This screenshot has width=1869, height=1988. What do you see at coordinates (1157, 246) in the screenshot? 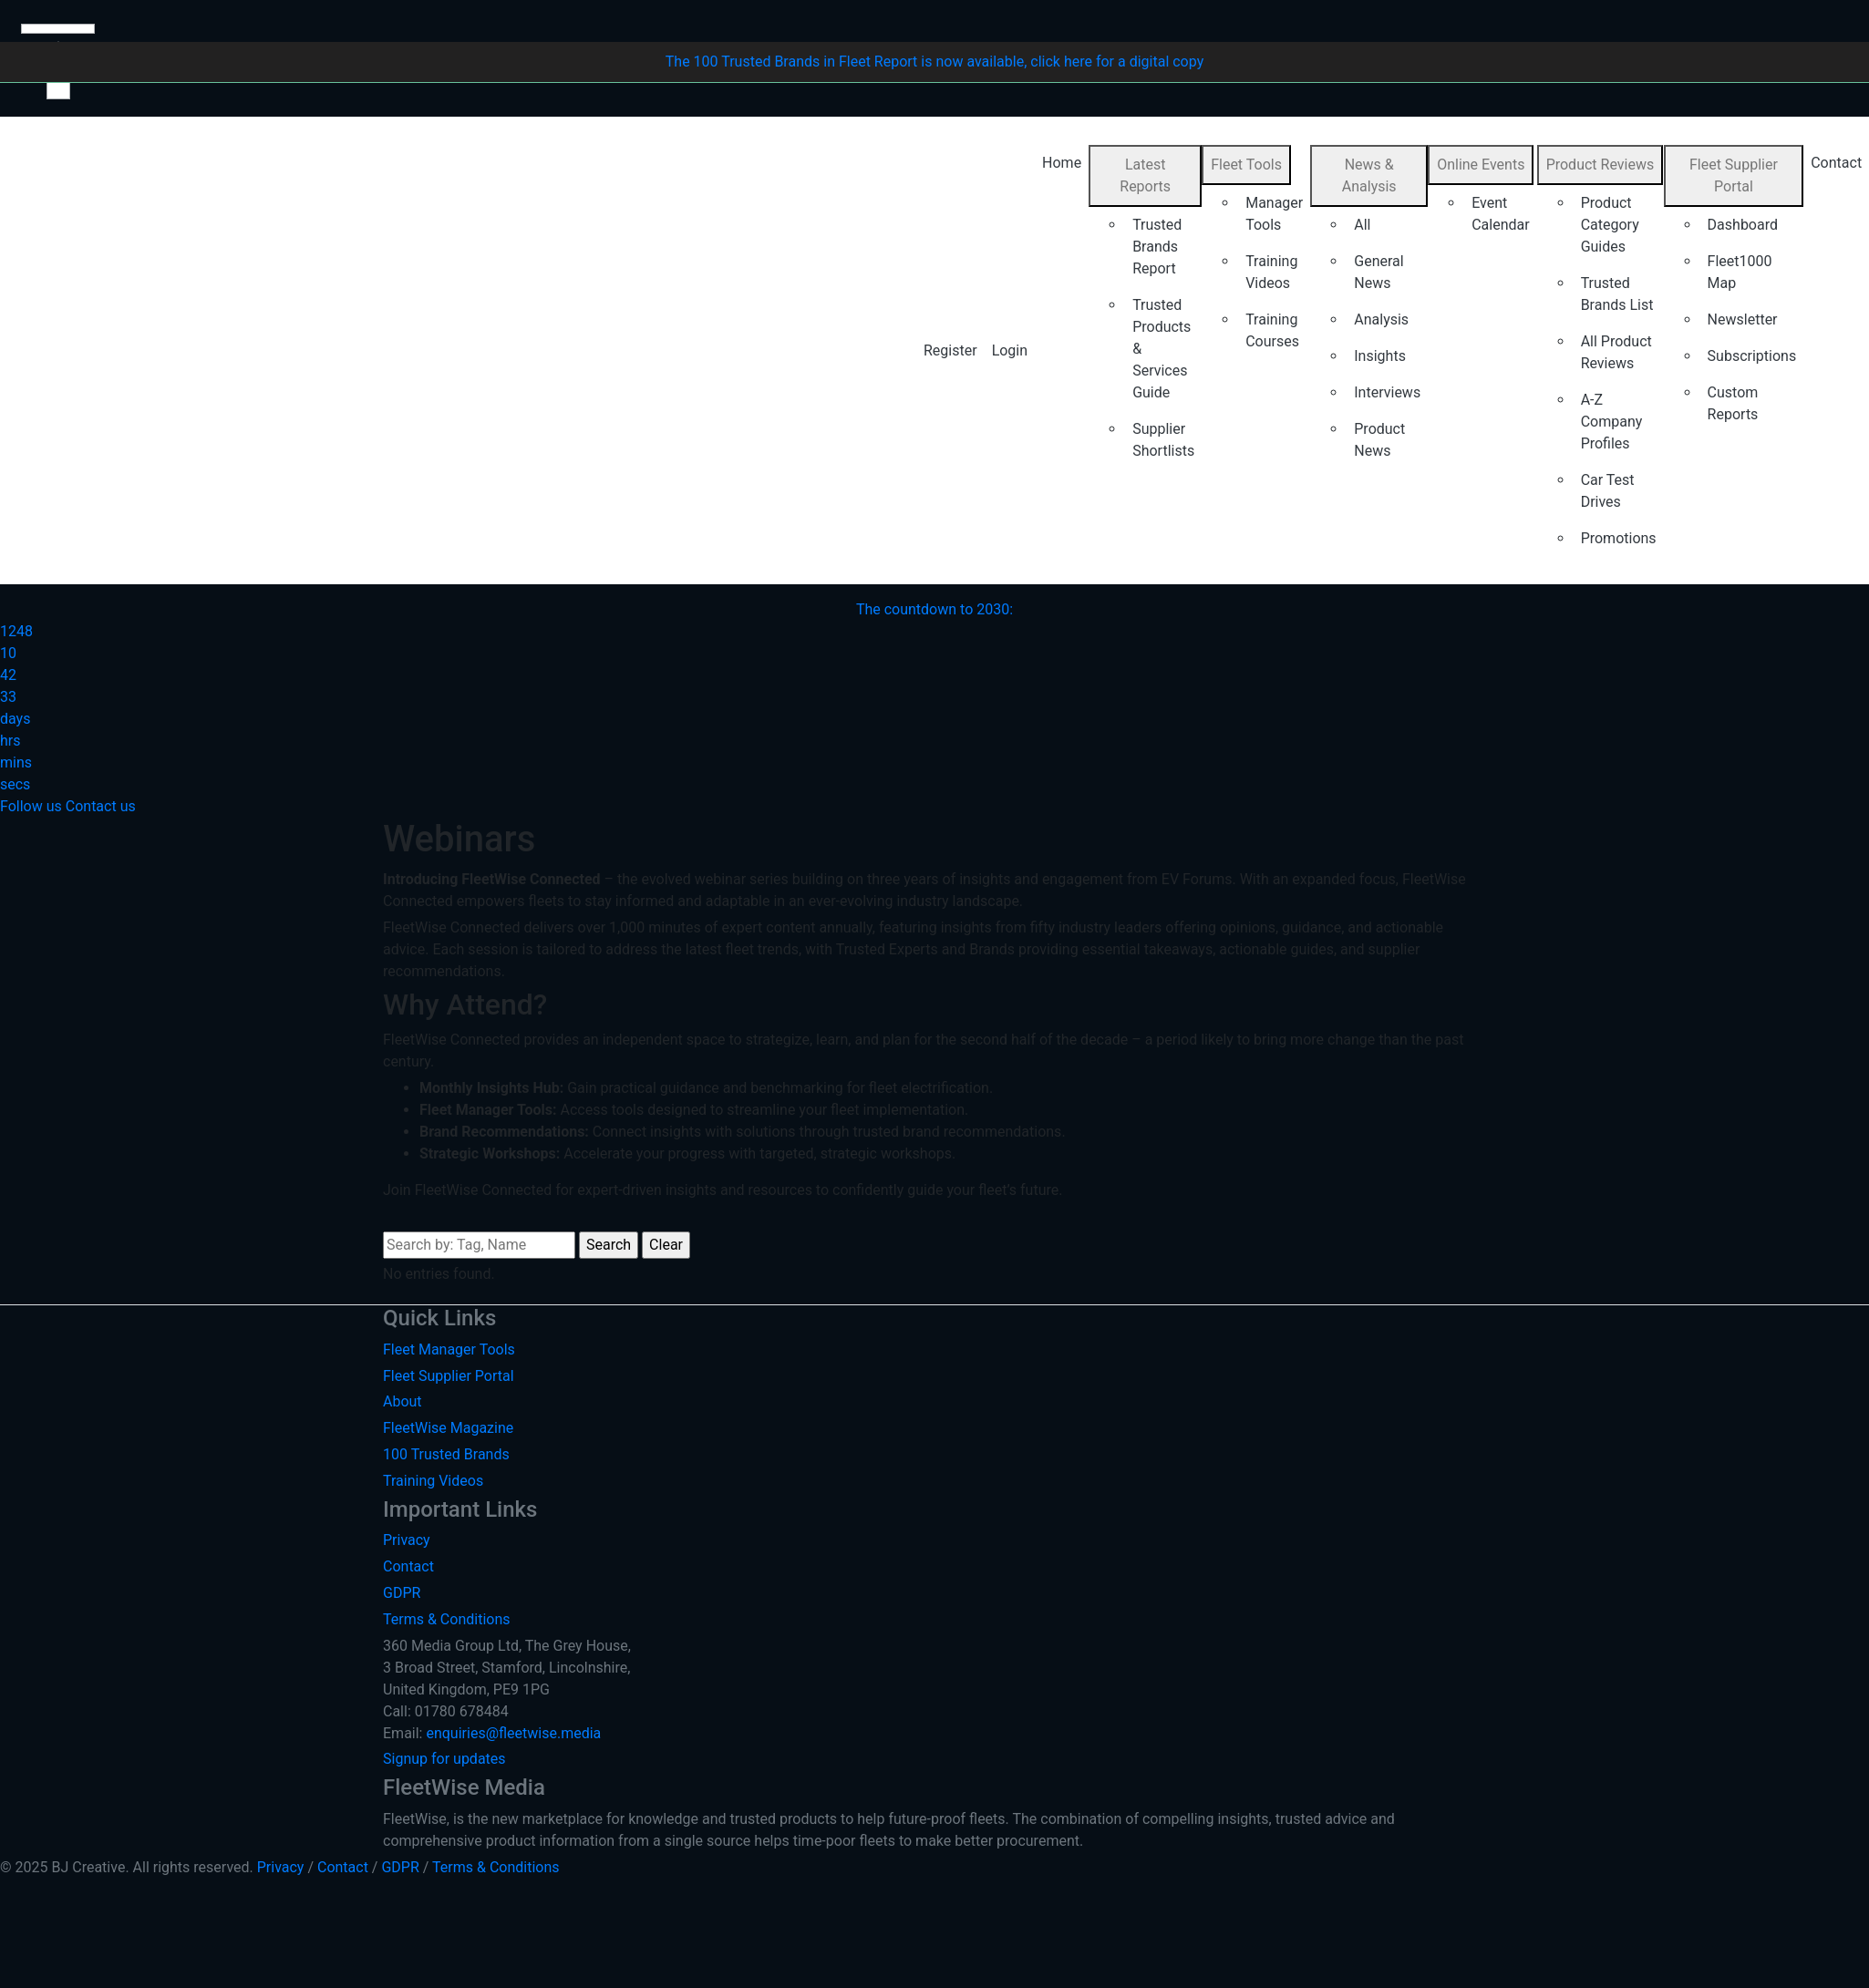
I see `Trusted Brands Report` at bounding box center [1157, 246].